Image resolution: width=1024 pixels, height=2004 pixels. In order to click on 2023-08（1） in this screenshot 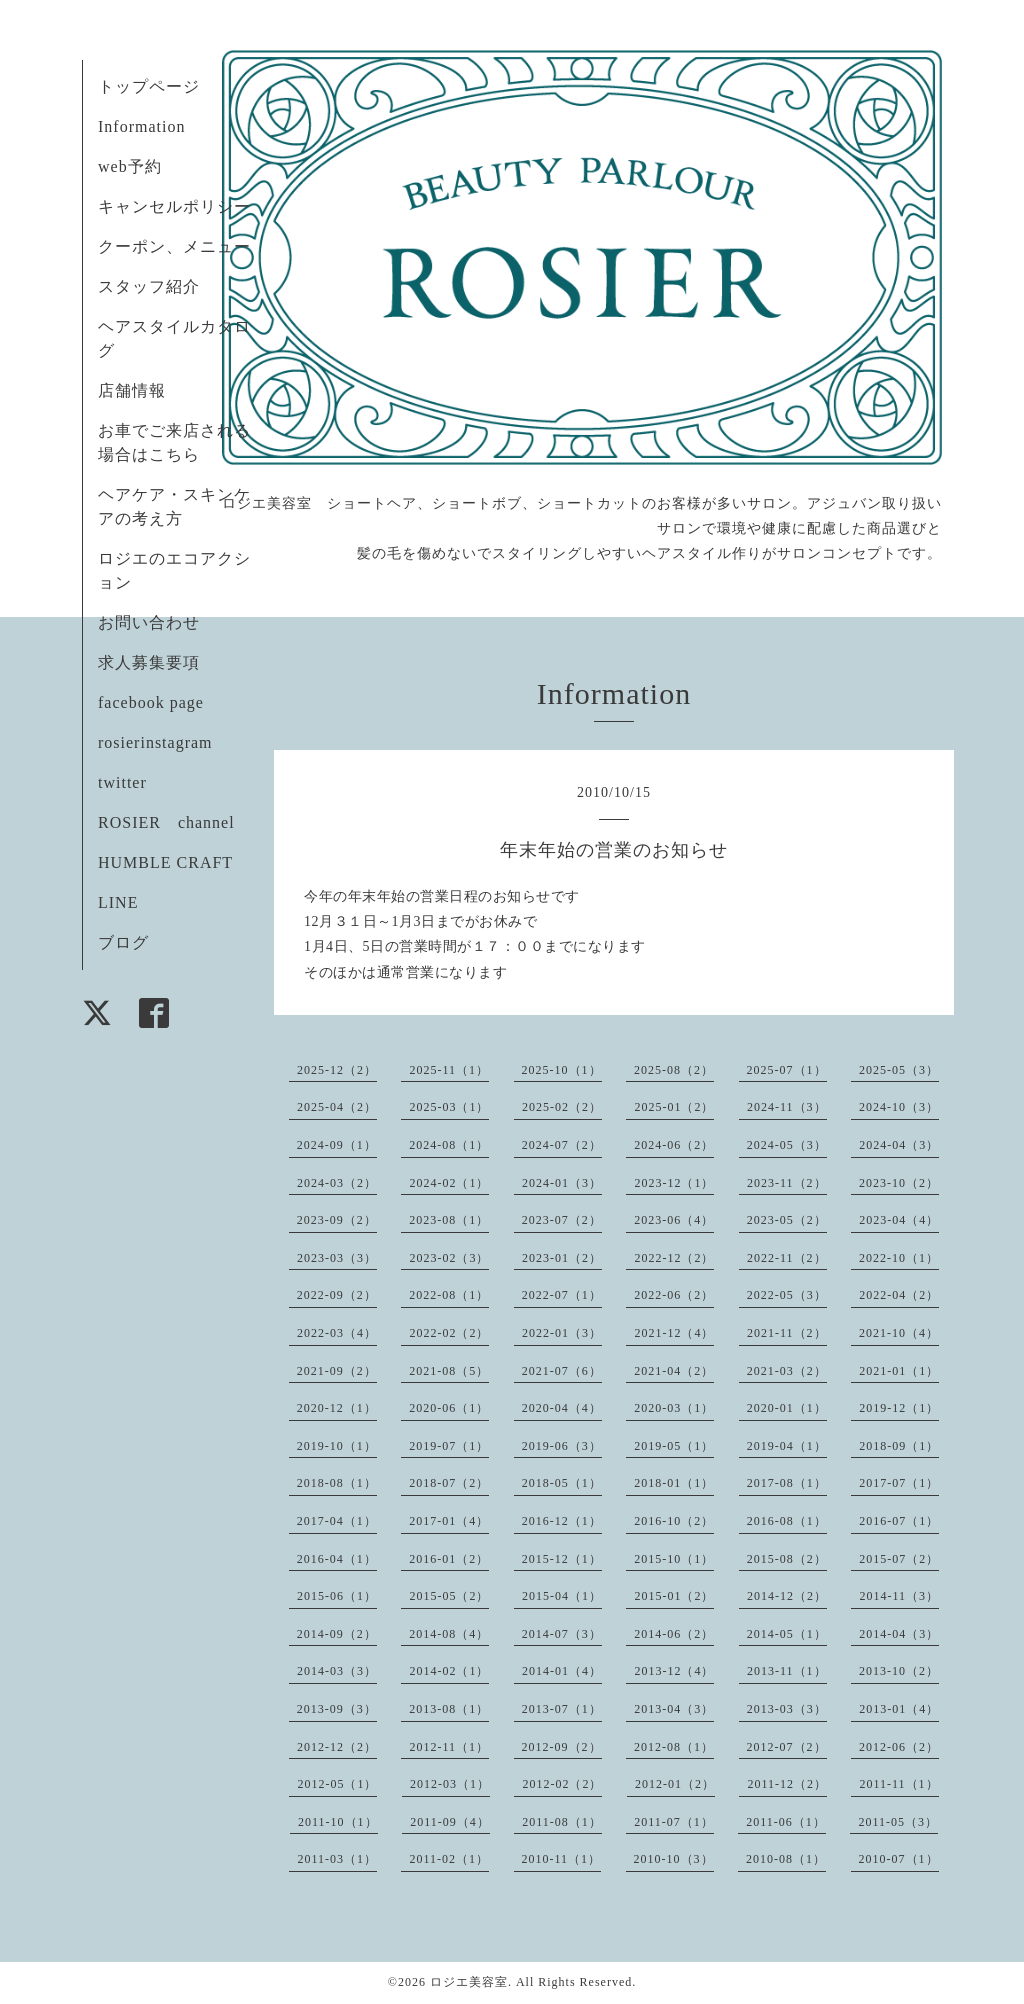, I will do `click(449, 1220)`.